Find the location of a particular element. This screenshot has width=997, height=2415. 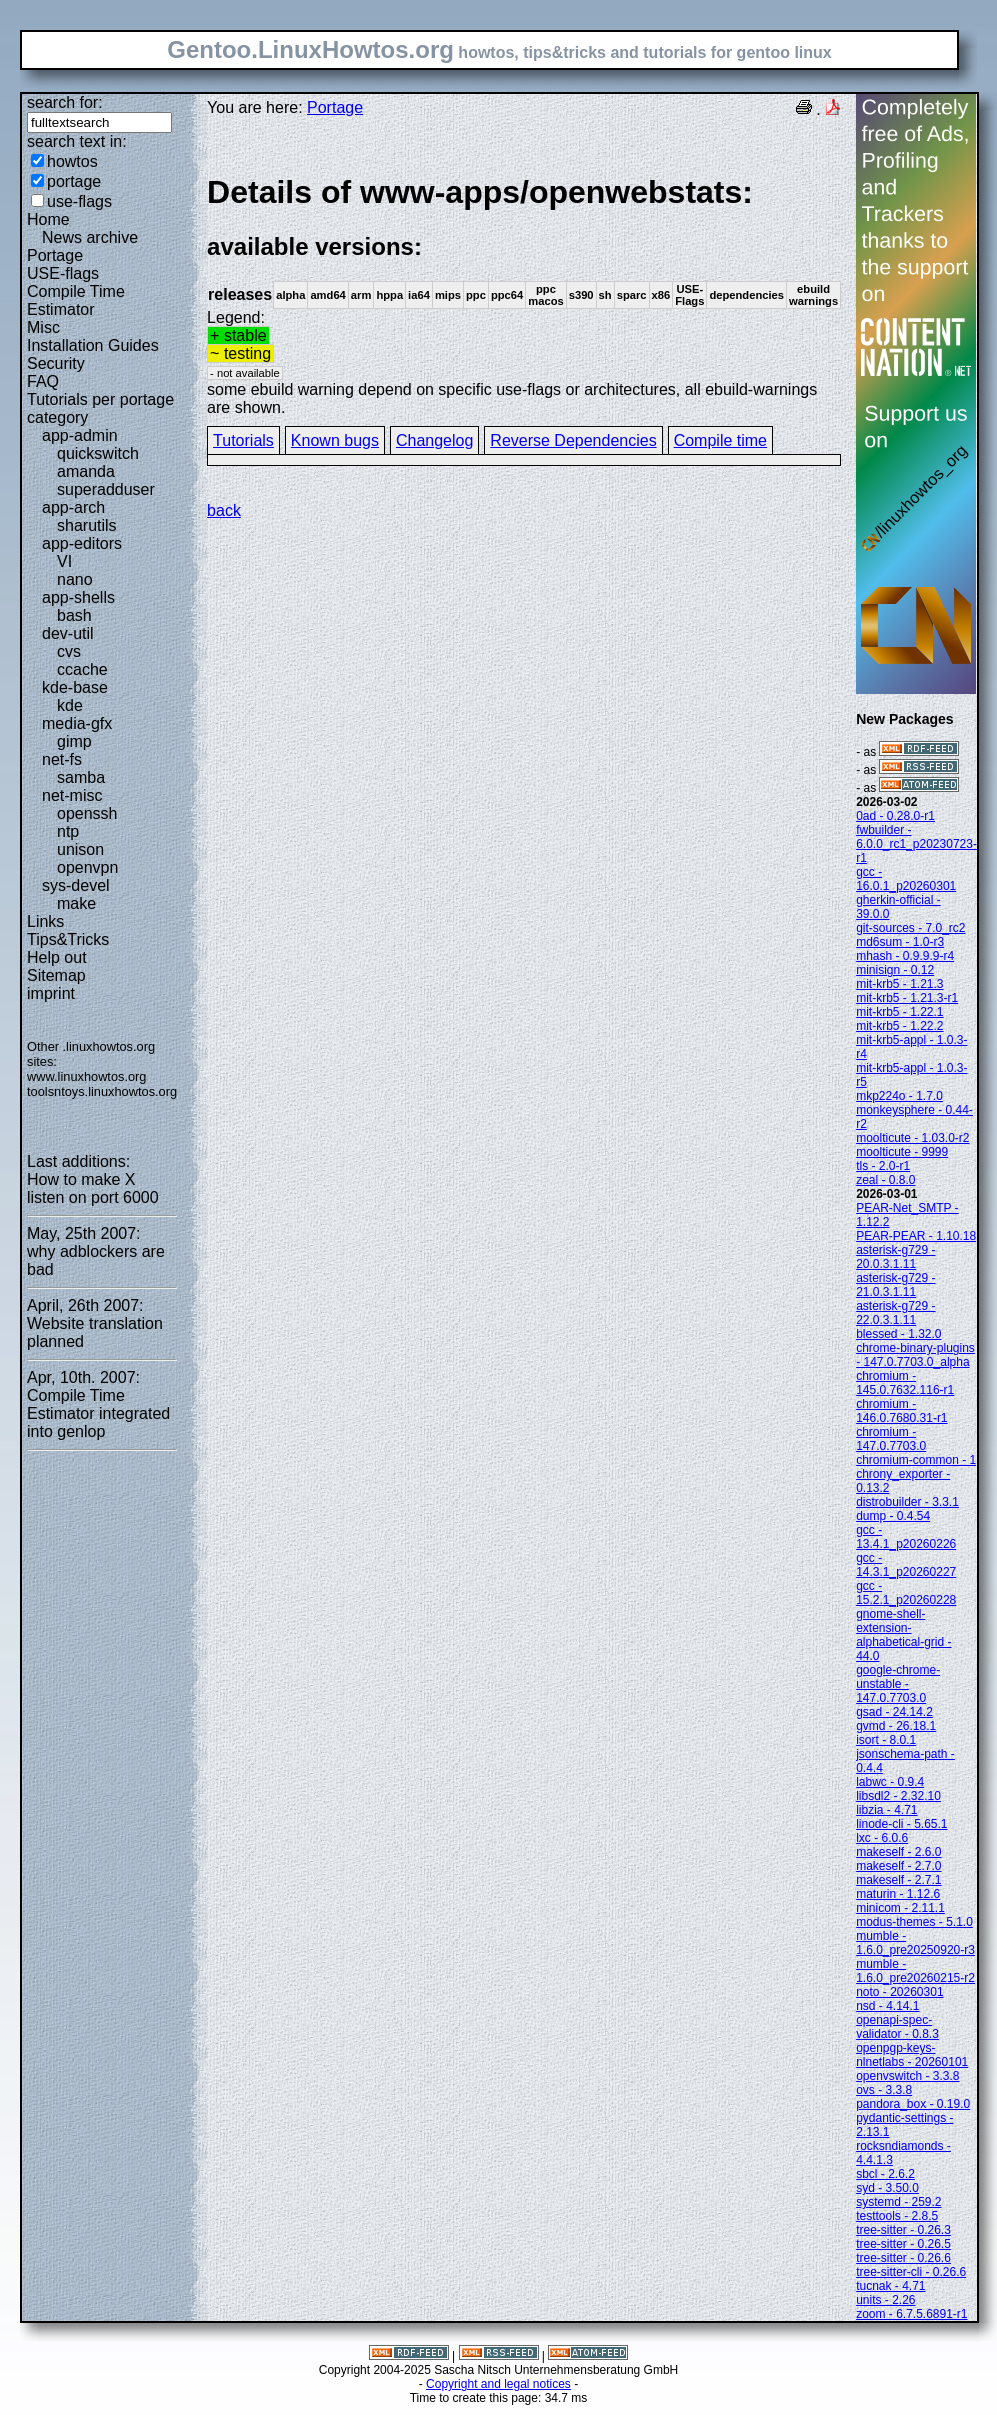

fwbuilder - 6.0.0_rc1_p20230723-r1 is located at coordinates (916, 844).